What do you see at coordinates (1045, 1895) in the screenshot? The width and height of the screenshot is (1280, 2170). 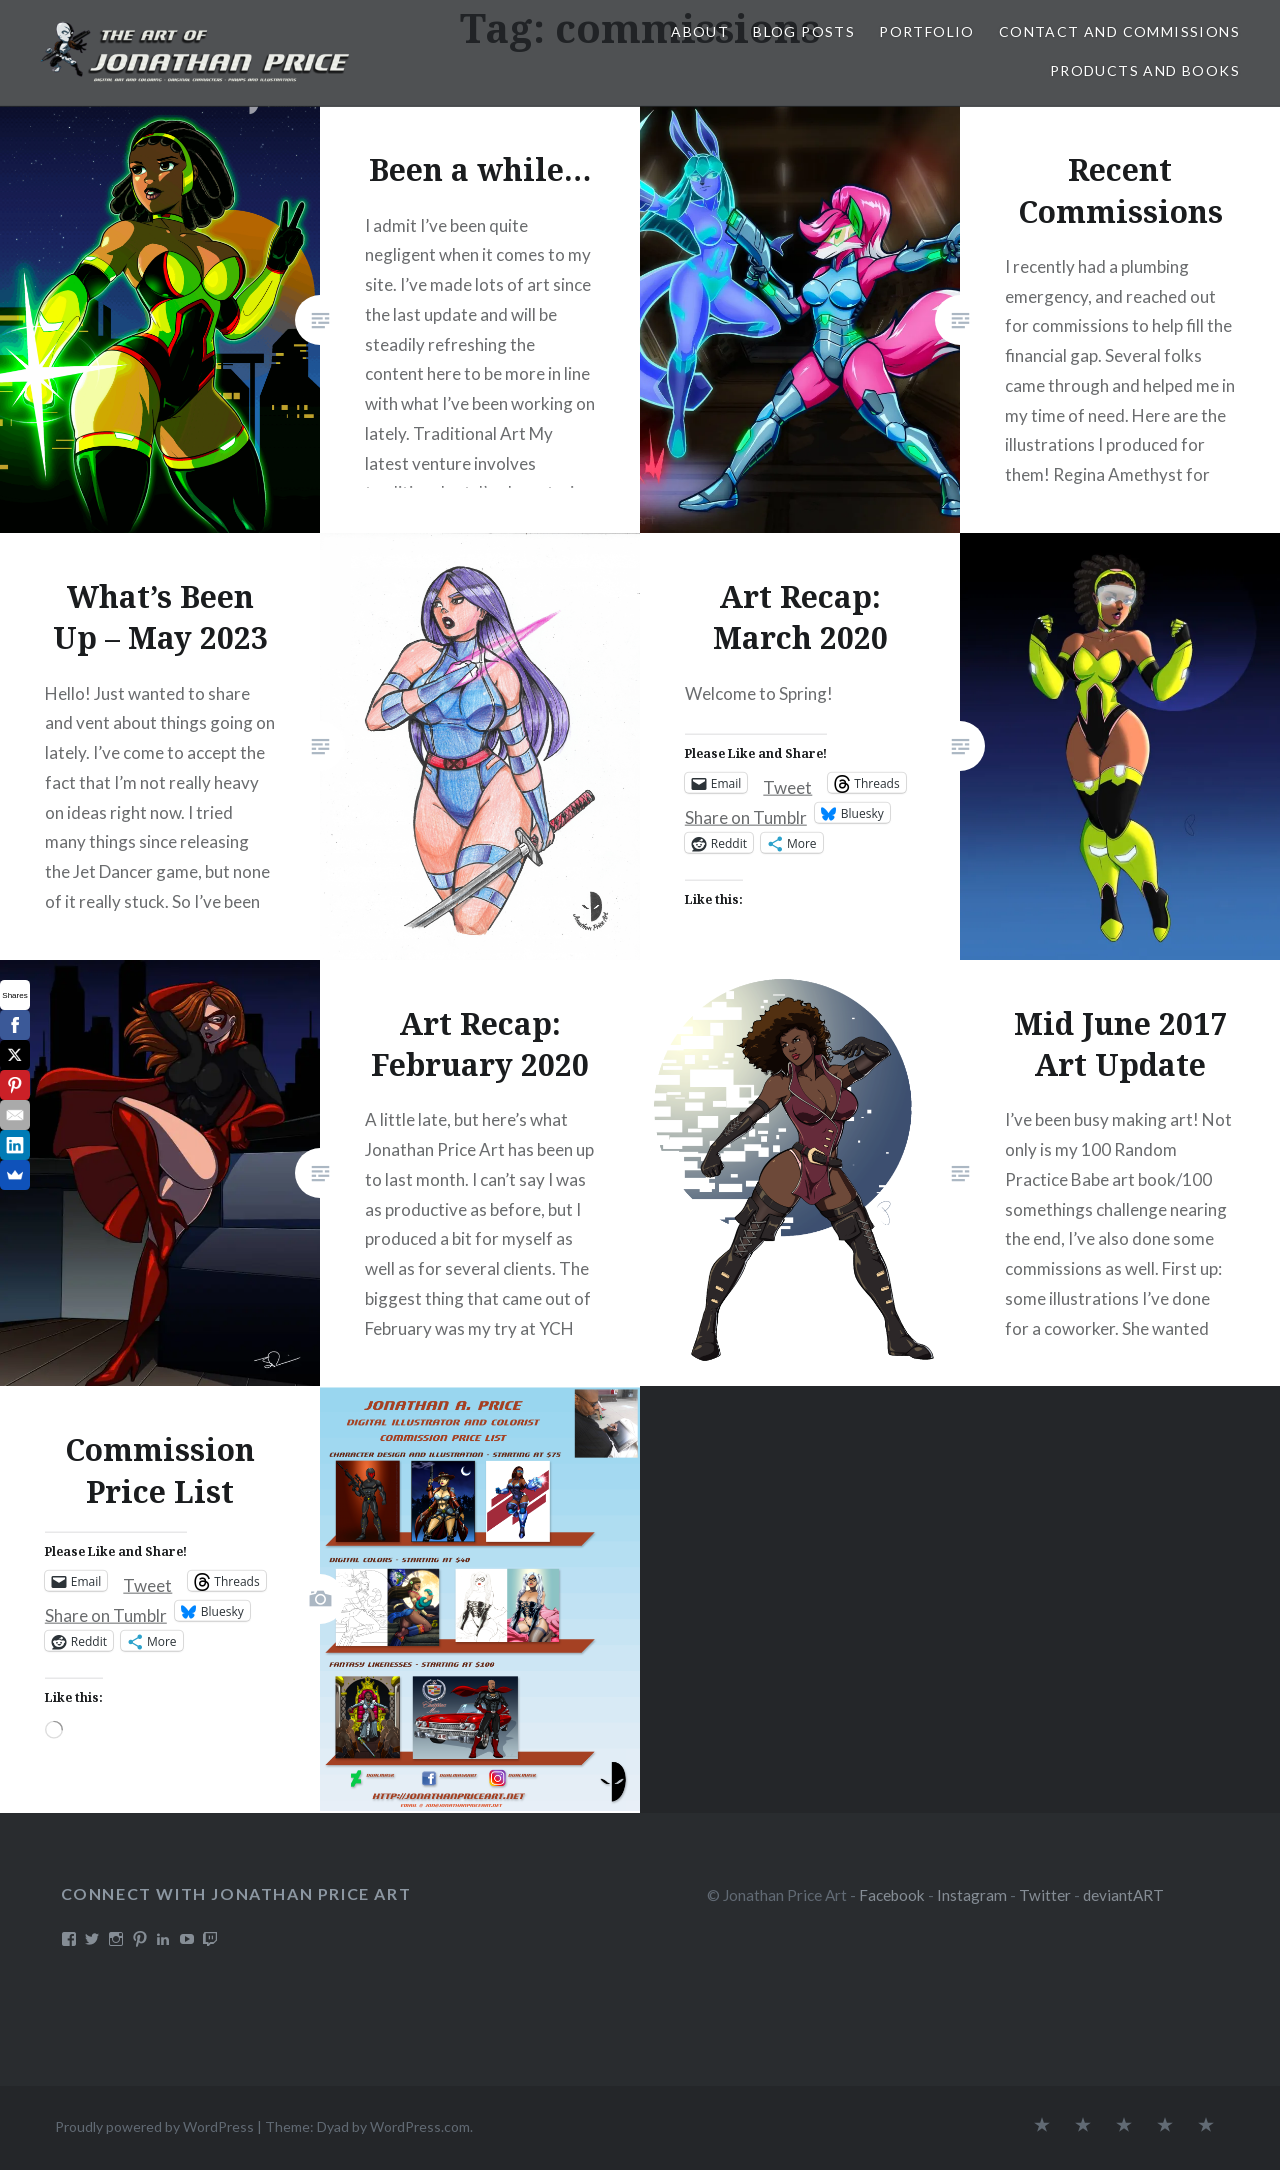 I see `Twitter` at bounding box center [1045, 1895].